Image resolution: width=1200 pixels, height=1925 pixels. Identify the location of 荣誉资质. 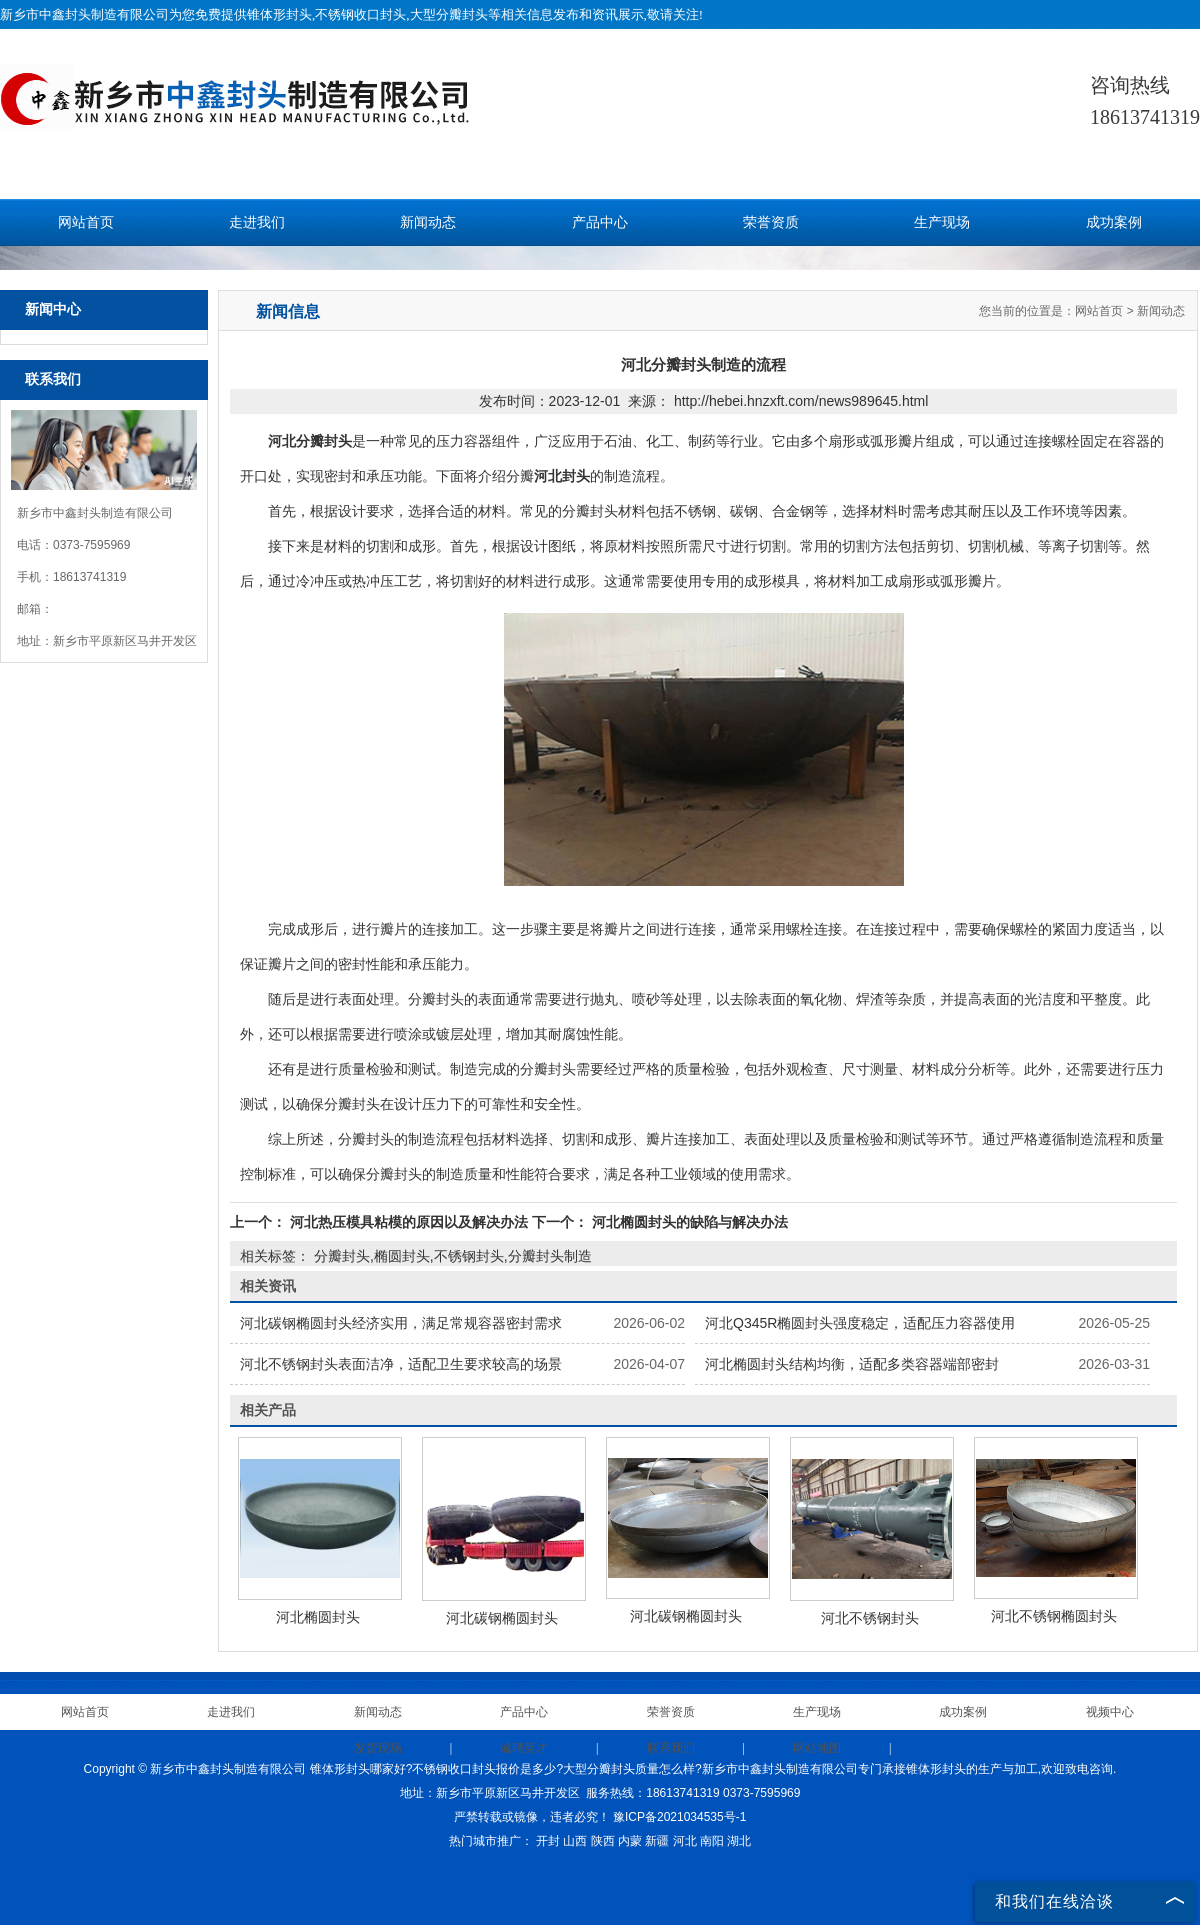
(771, 222).